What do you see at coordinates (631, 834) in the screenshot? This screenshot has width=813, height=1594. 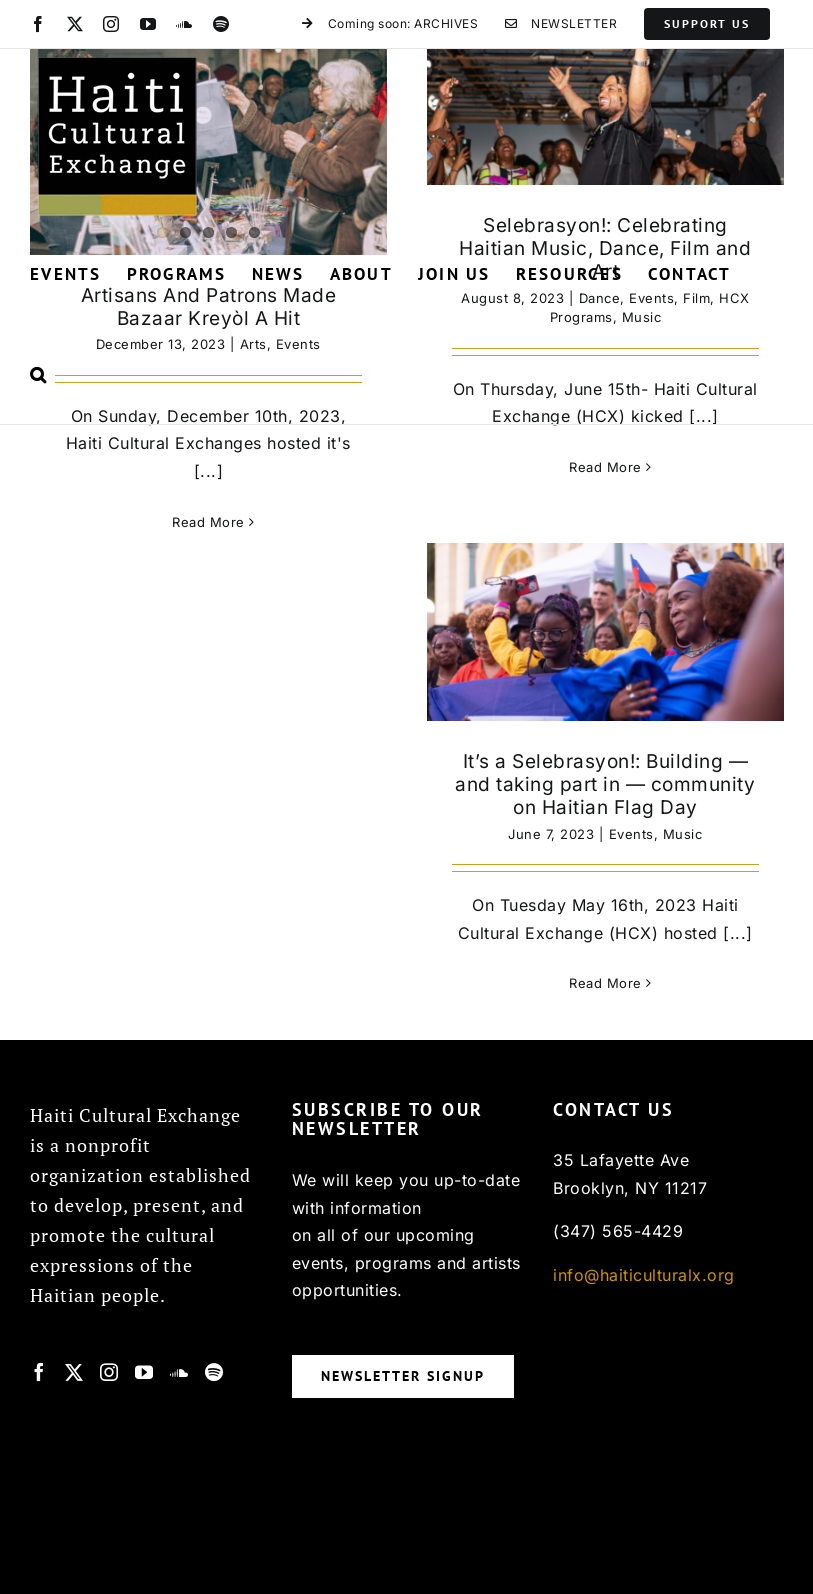 I see `Events` at bounding box center [631, 834].